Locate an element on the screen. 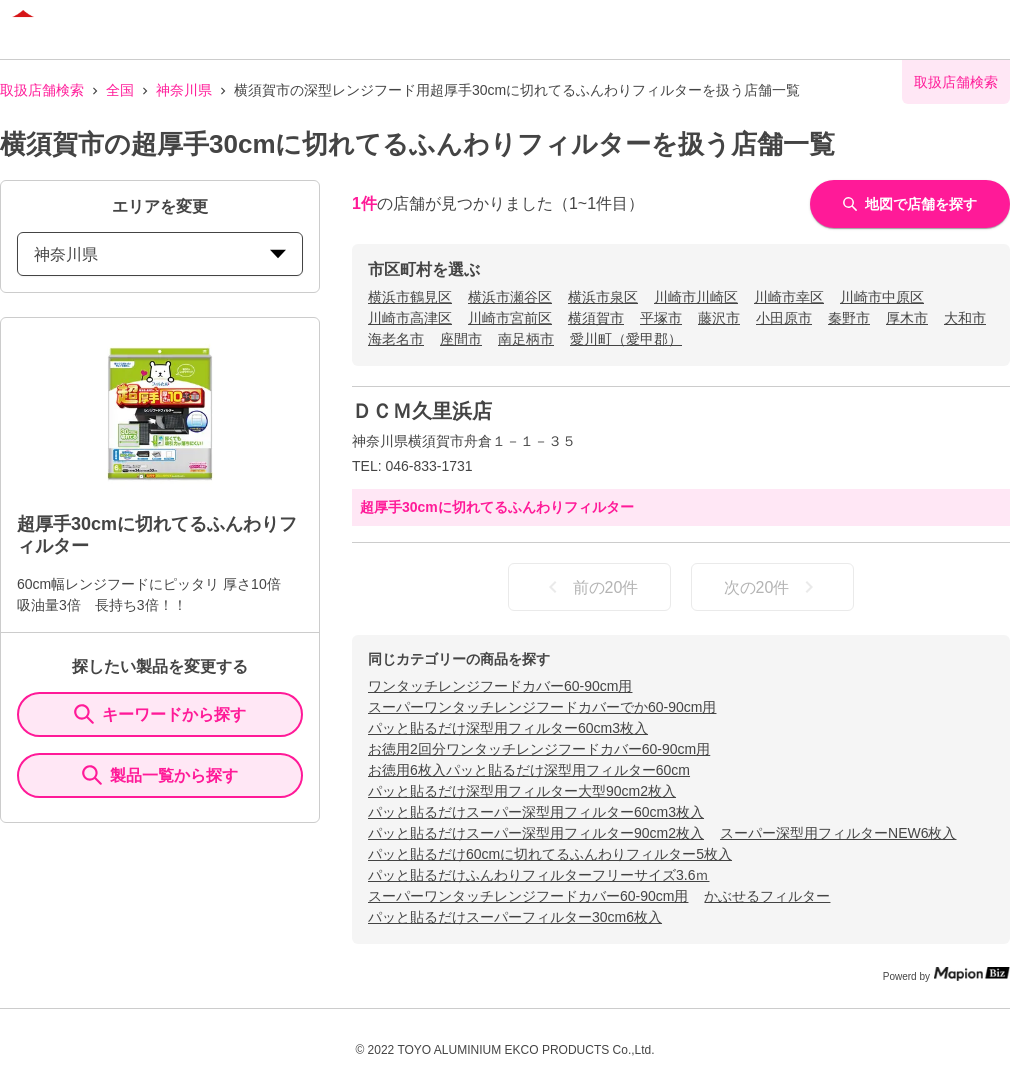 The height and width of the screenshot is (1091, 1010). パッと貼るだけスーパーフィルター30cm6枚入 is located at coordinates (515, 917).